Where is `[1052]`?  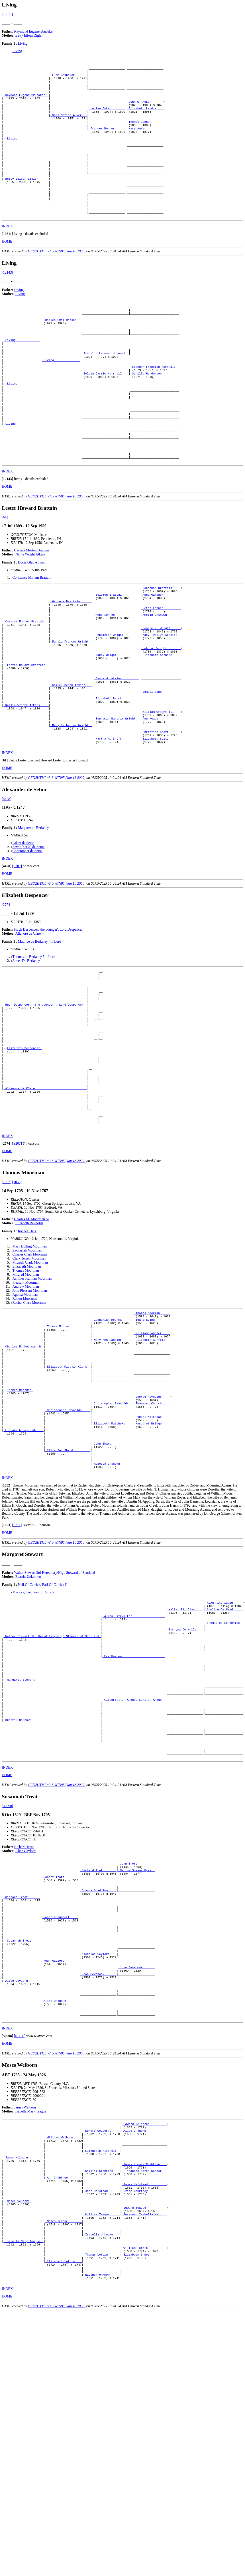
[1052] is located at coordinates (6, 1308).